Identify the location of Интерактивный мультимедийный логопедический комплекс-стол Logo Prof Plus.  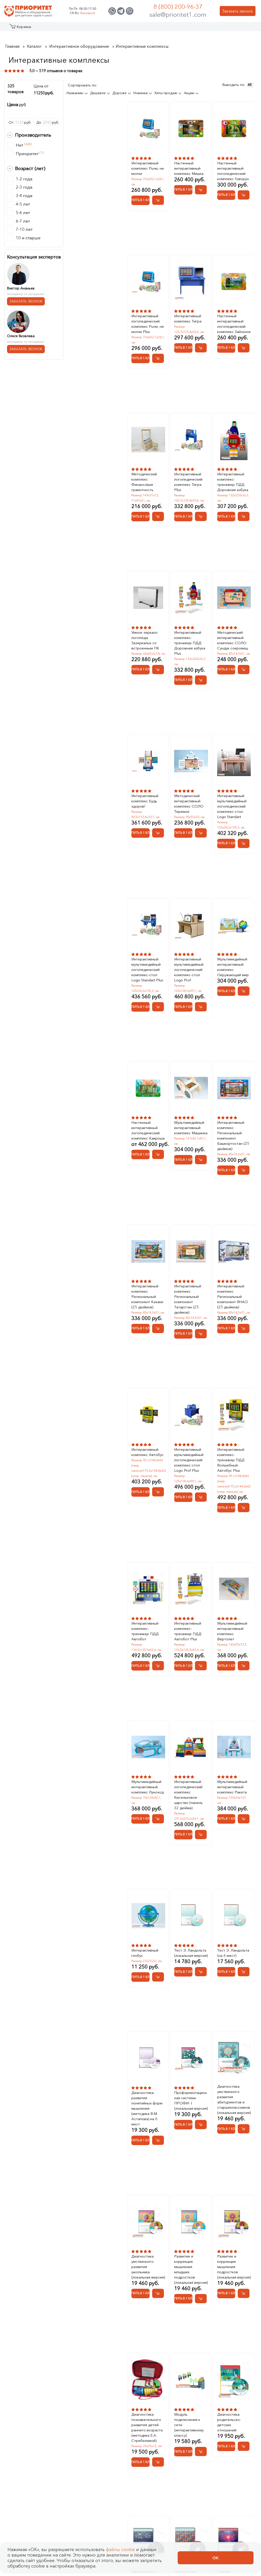
(188, 1460).